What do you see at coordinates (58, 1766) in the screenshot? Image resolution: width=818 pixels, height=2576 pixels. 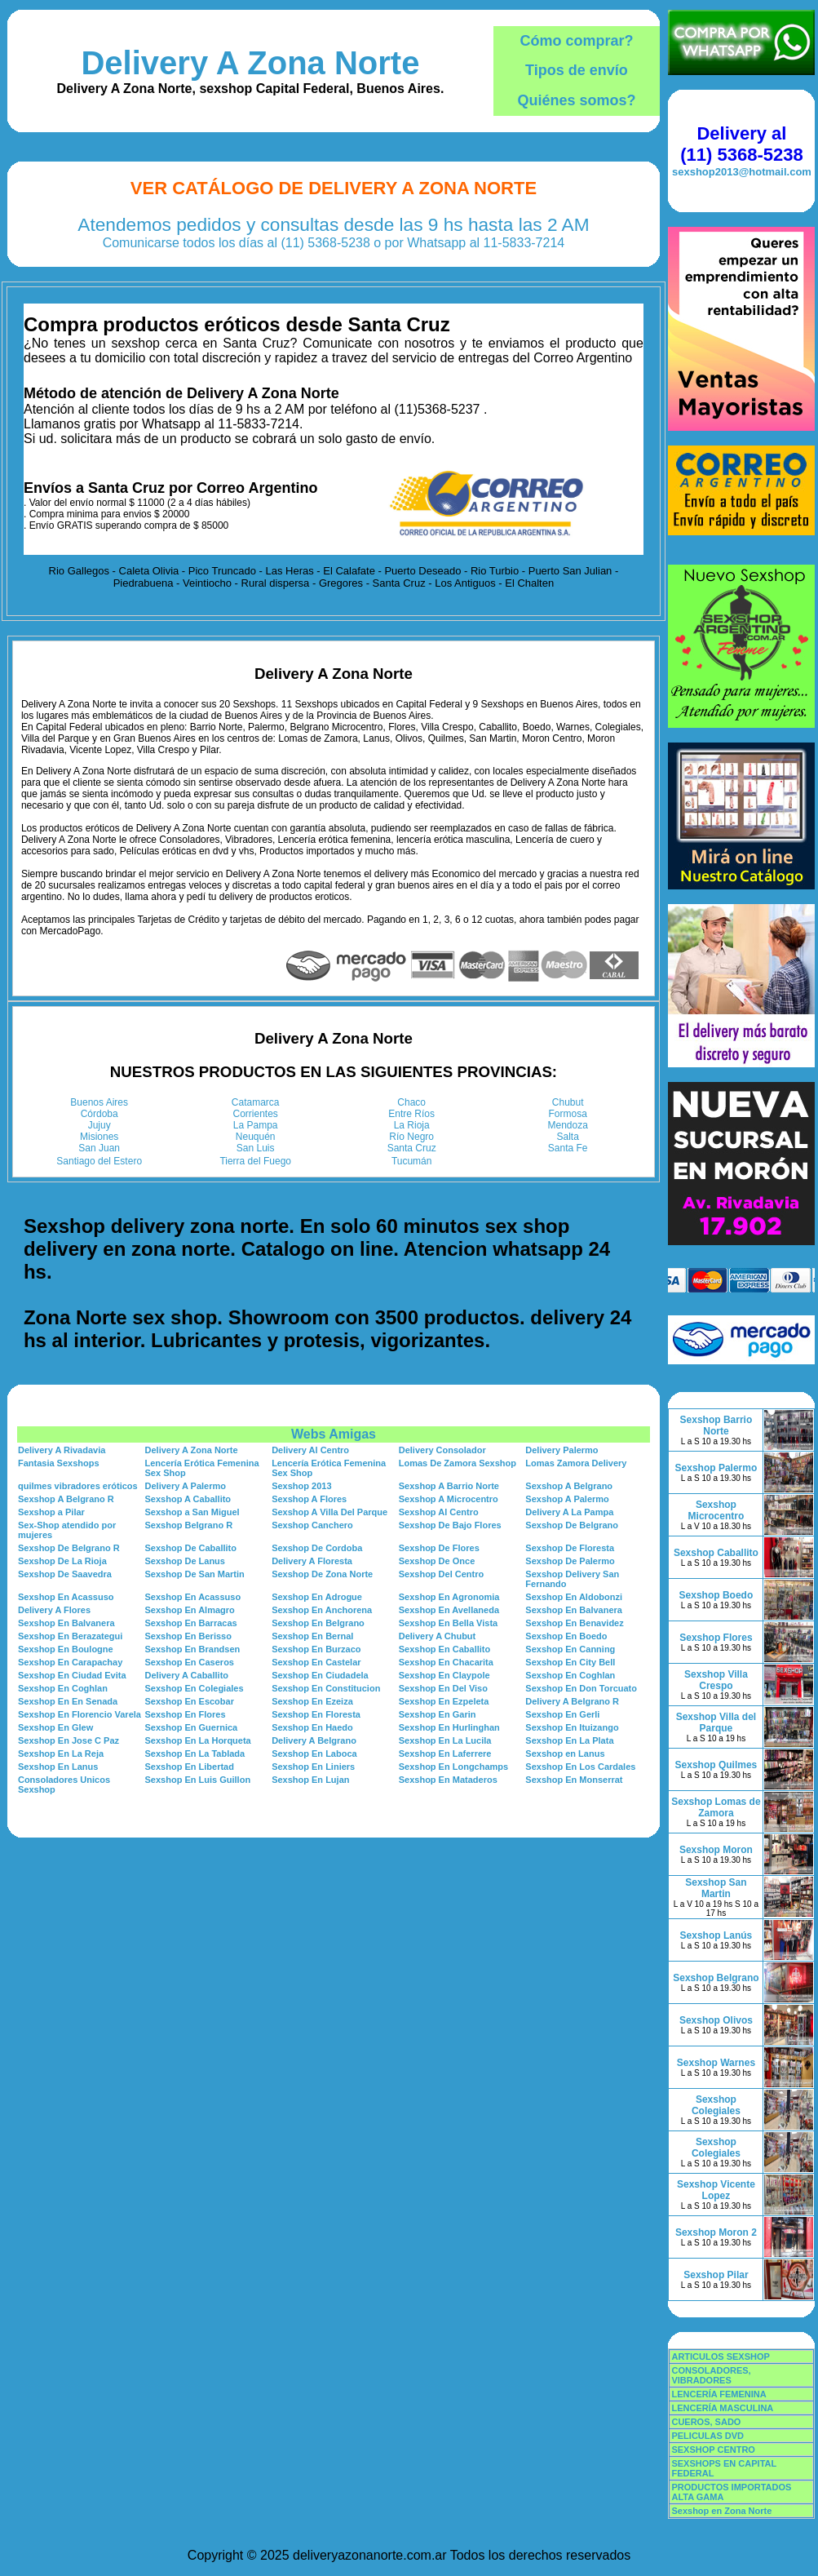 I see `Sexshop En Lanus` at bounding box center [58, 1766].